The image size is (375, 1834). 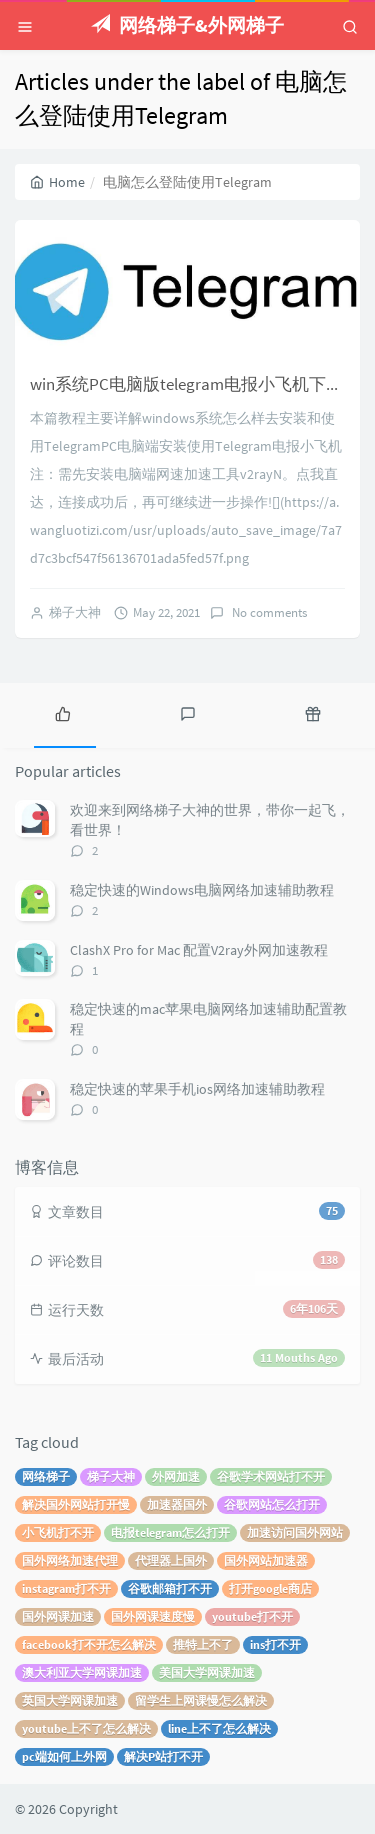 What do you see at coordinates (203, 1644) in the screenshot?
I see `推特上不了` at bounding box center [203, 1644].